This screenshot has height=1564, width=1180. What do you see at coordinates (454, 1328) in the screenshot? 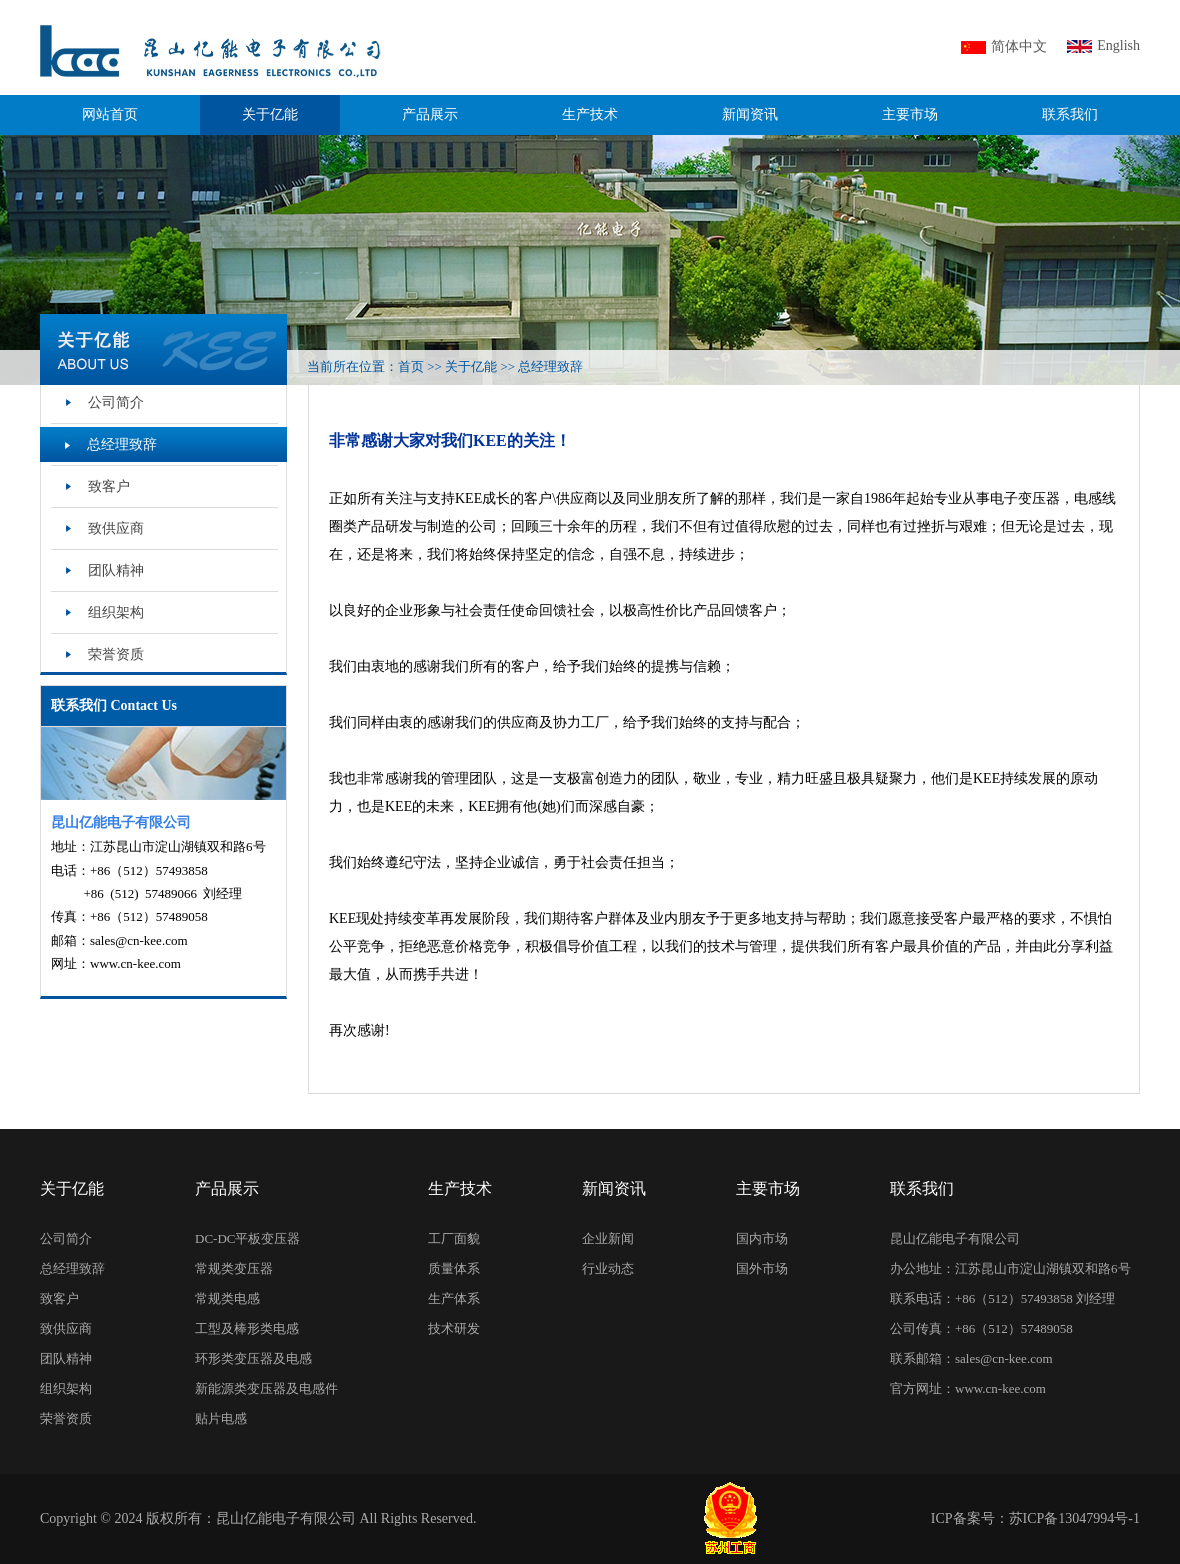
I see `技术研发` at bounding box center [454, 1328].